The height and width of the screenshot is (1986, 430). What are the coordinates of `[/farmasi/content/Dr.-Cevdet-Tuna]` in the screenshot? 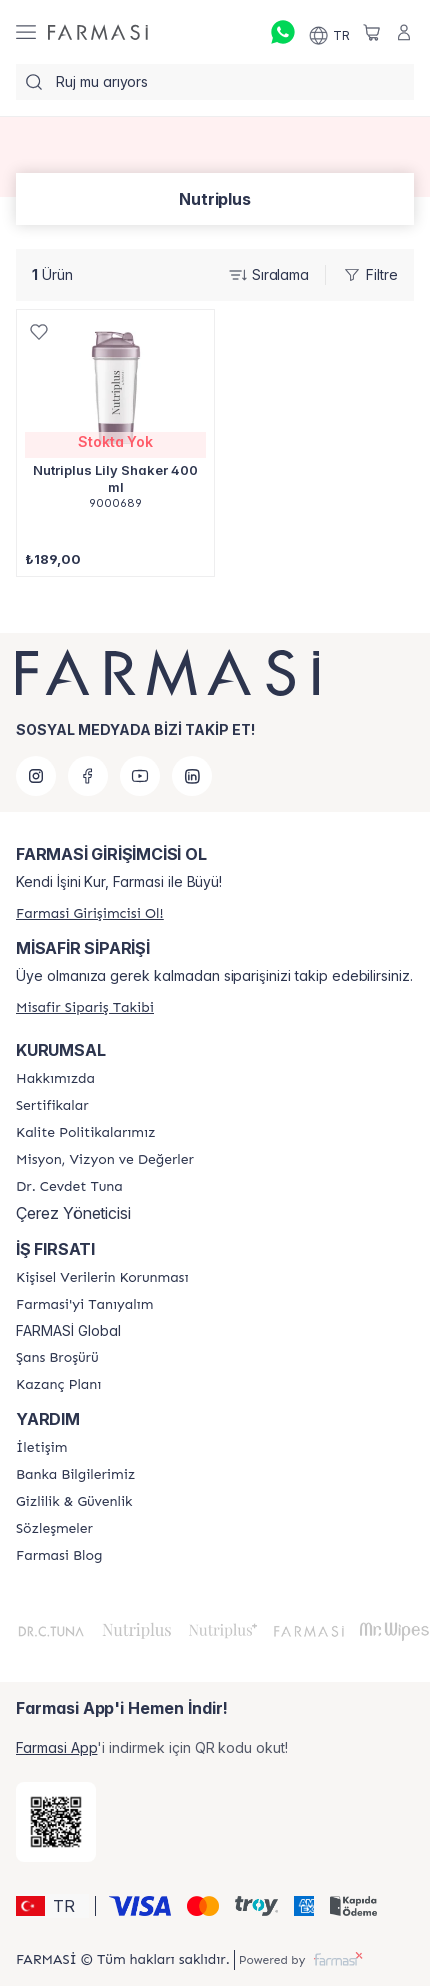 It's located at (69, 1187).